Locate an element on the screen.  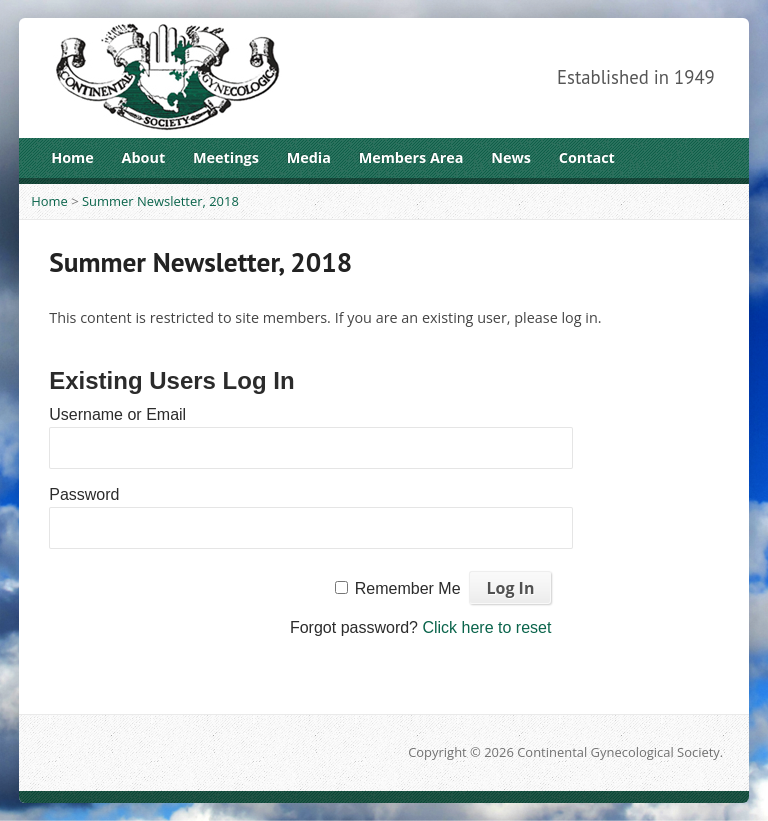
Remember Me is located at coordinates (408, 588).